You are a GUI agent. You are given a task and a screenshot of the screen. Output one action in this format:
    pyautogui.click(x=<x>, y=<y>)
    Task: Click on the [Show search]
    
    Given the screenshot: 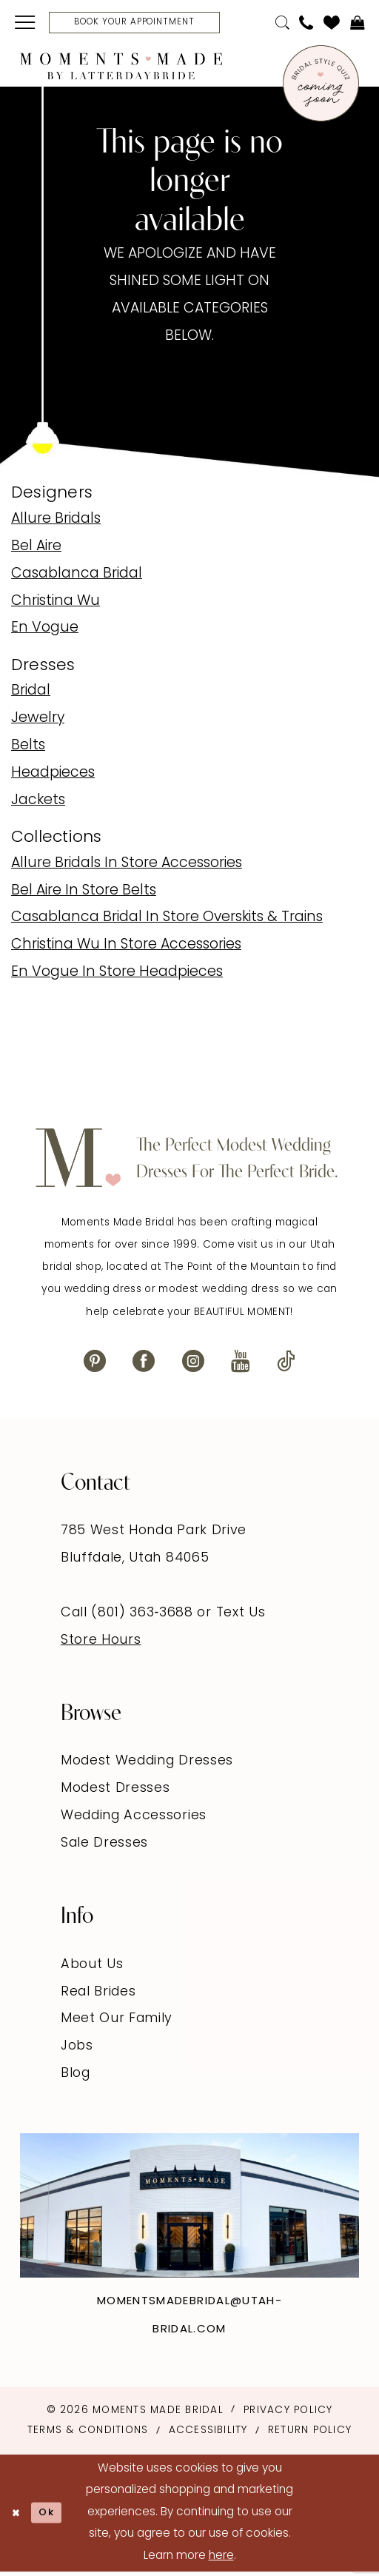 What is the action you would take?
    pyautogui.click(x=282, y=25)
    